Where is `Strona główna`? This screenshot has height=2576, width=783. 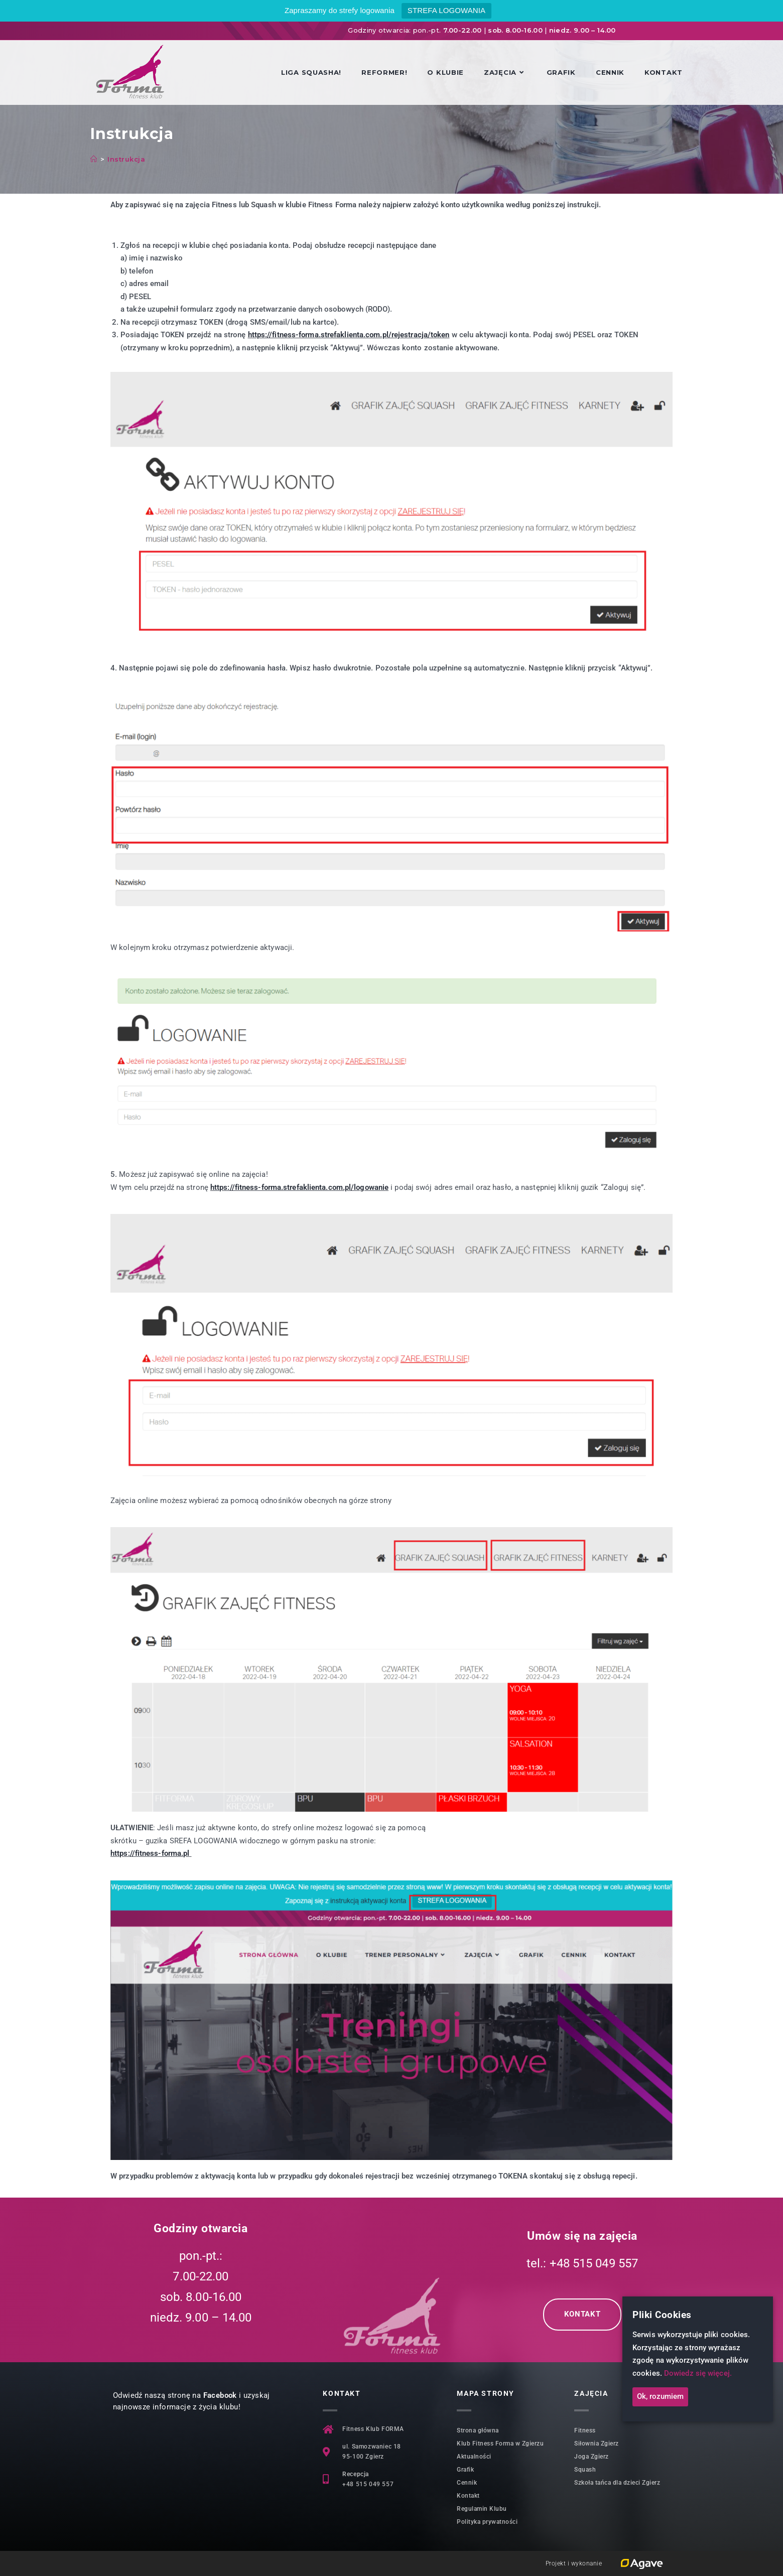
Strona główna is located at coordinates (478, 2430).